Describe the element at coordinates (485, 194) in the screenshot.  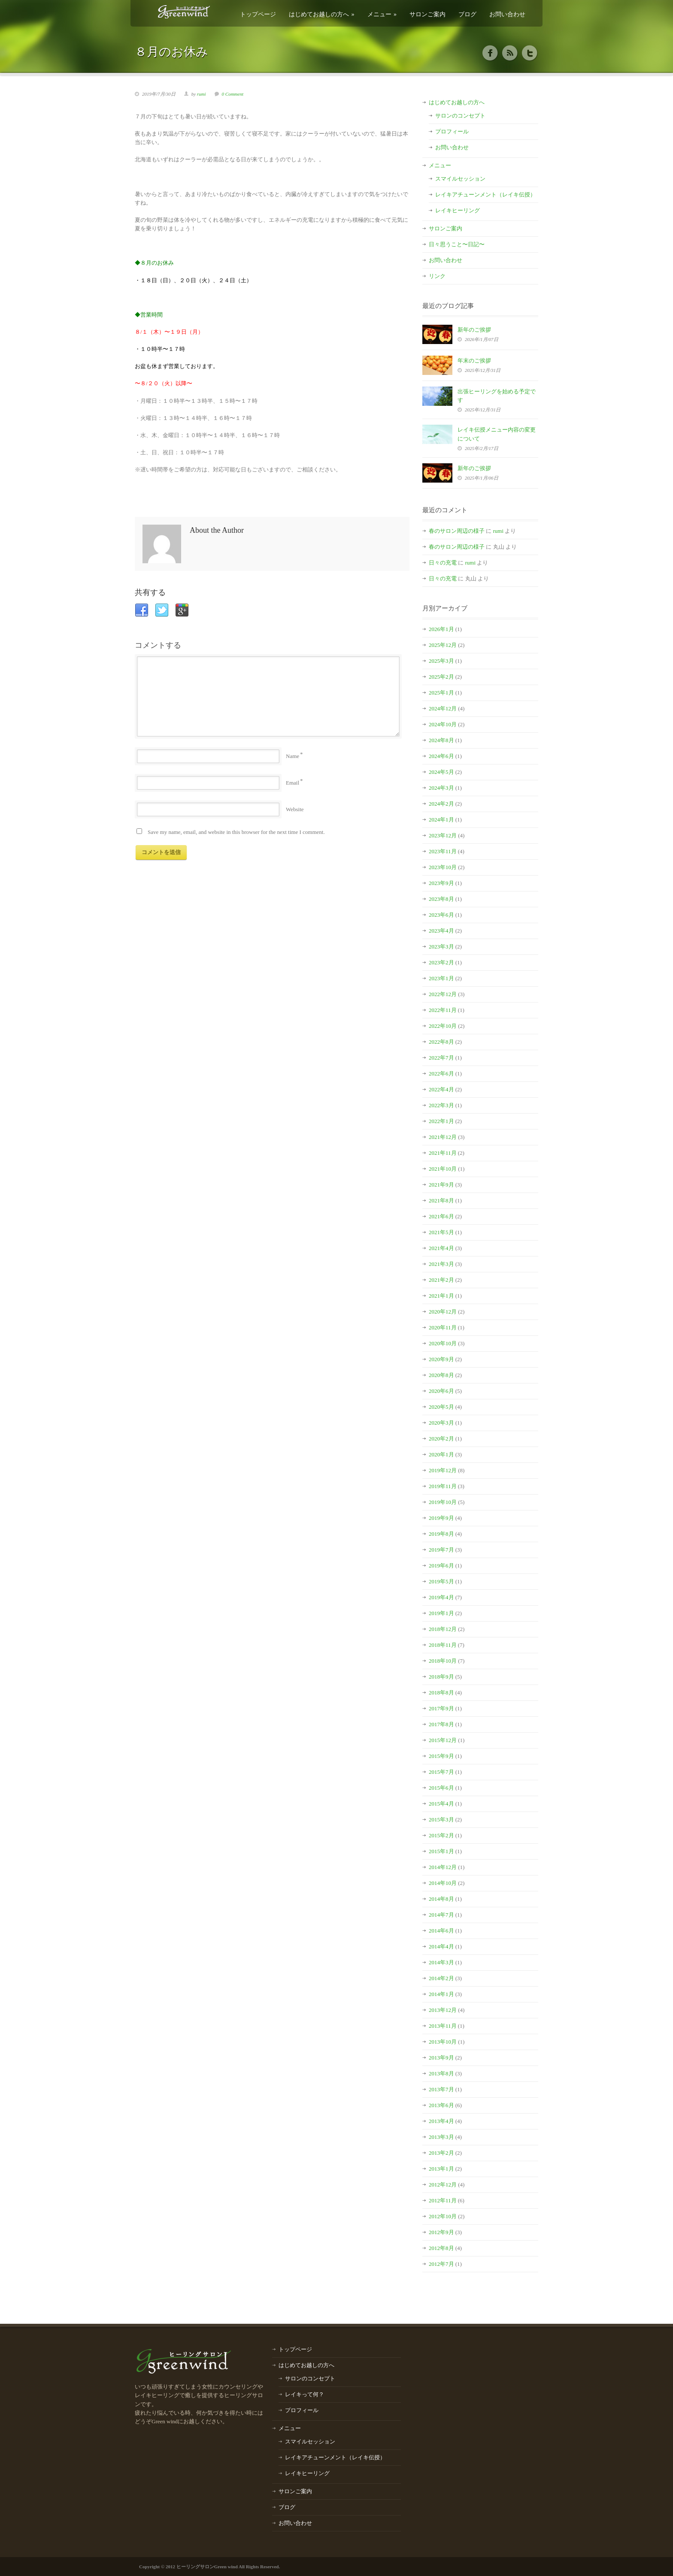
I see `レイキアチューンメント（レイキ伝授）` at that location.